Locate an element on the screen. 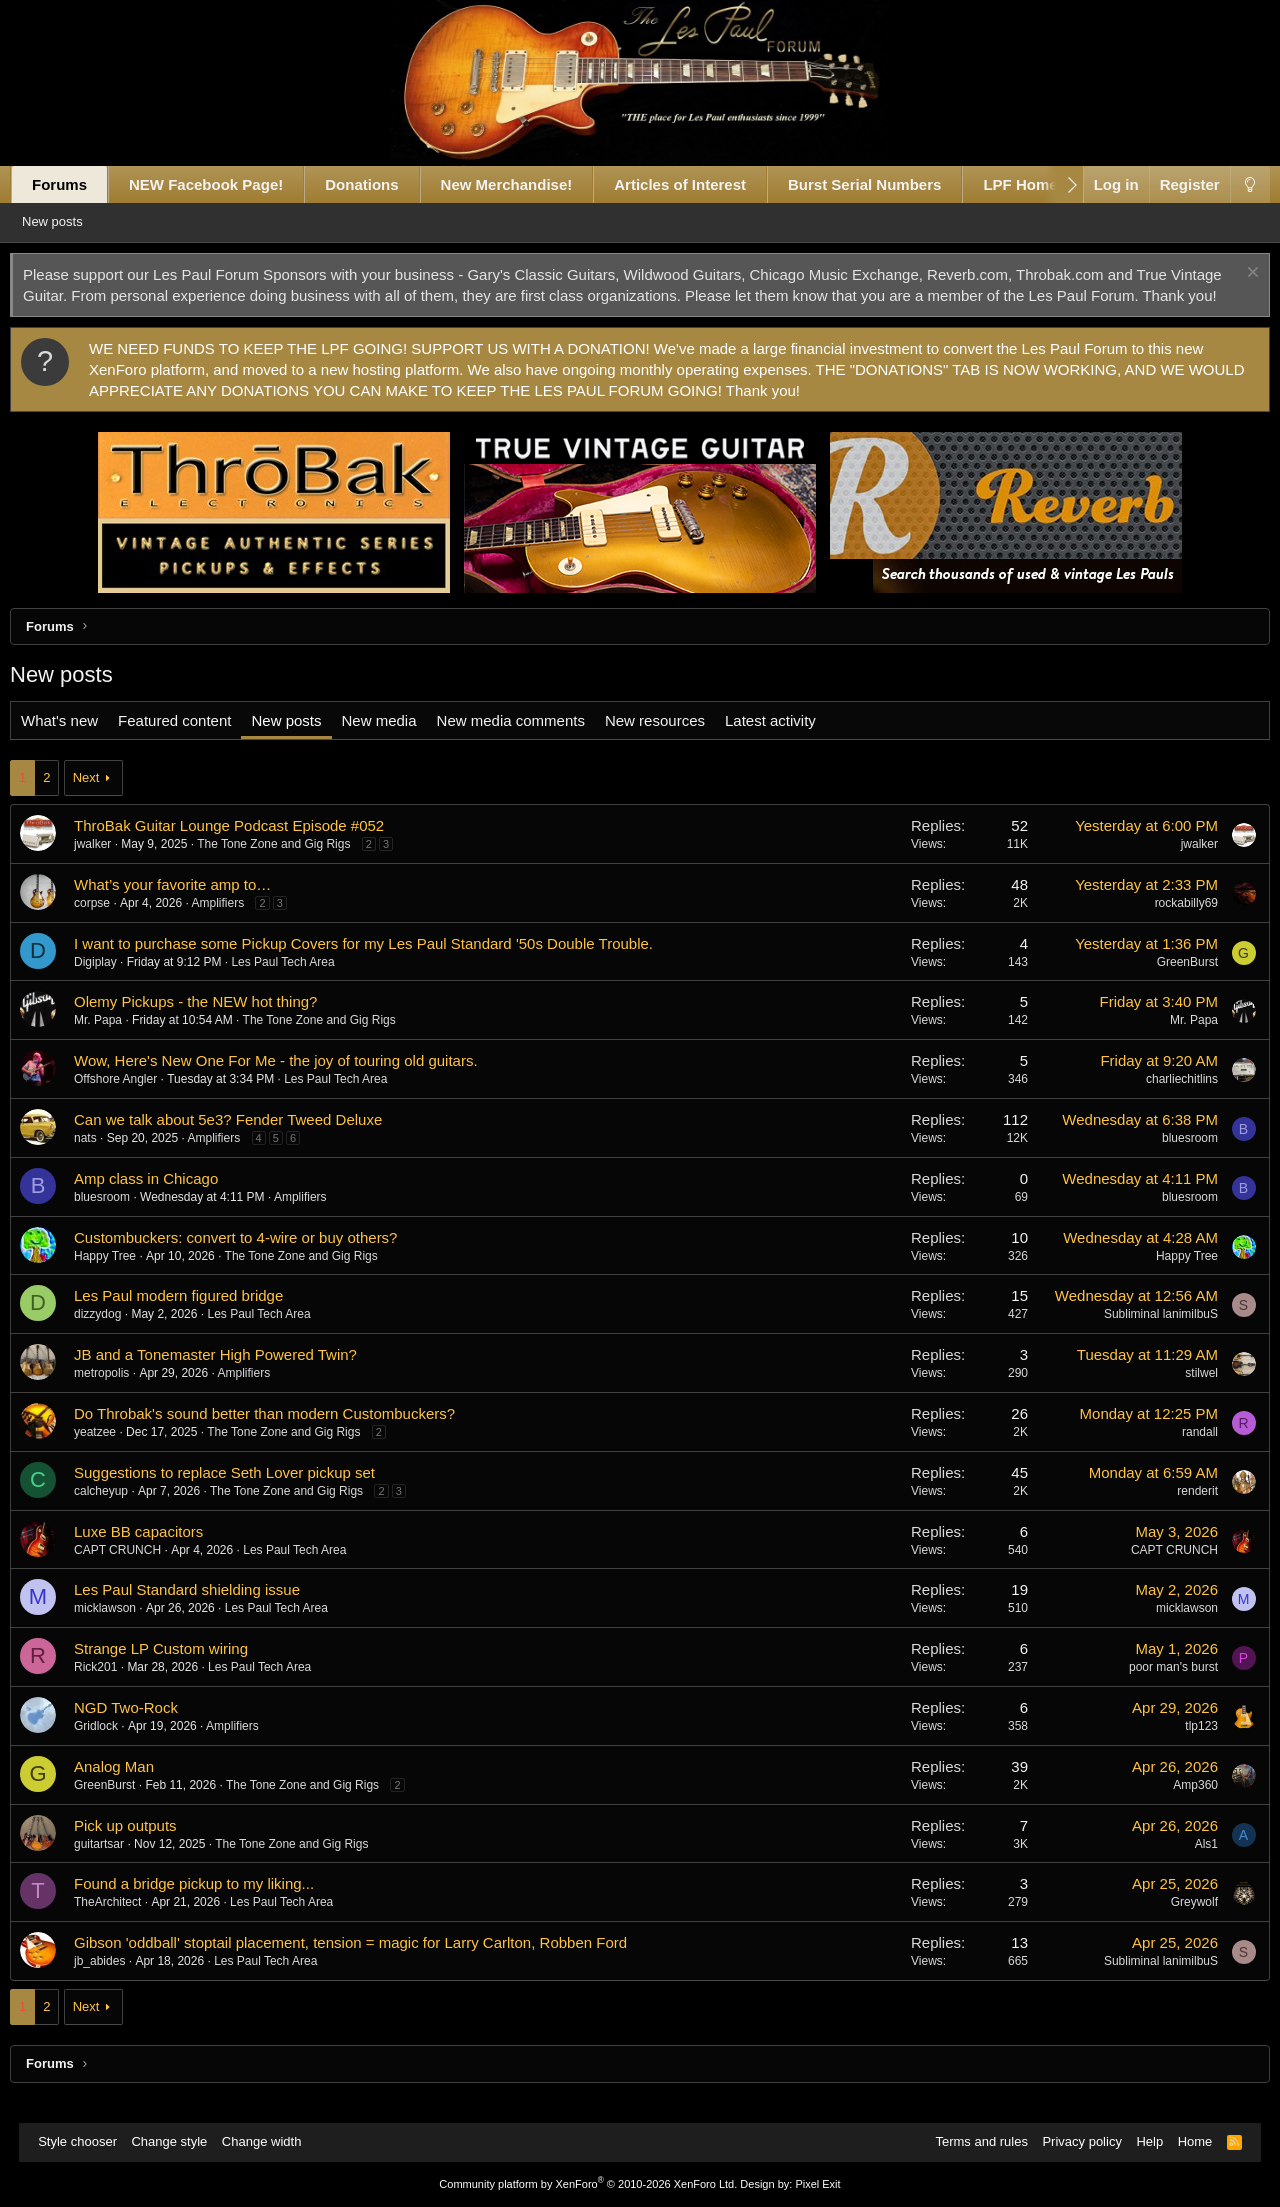 The image size is (1280, 2207). NEW Facebook Page! is located at coordinates (225, 184).